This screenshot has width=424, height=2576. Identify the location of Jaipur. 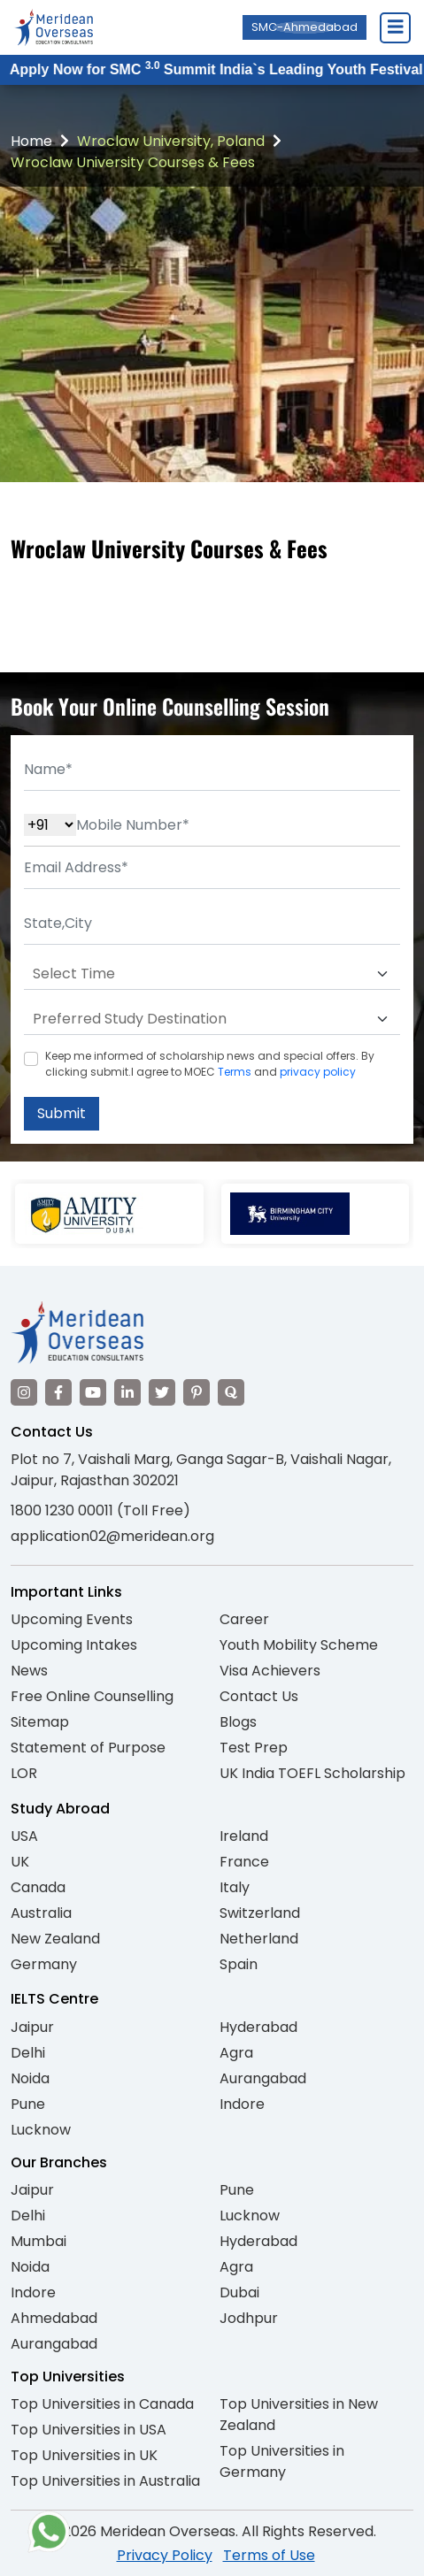
(32, 2027).